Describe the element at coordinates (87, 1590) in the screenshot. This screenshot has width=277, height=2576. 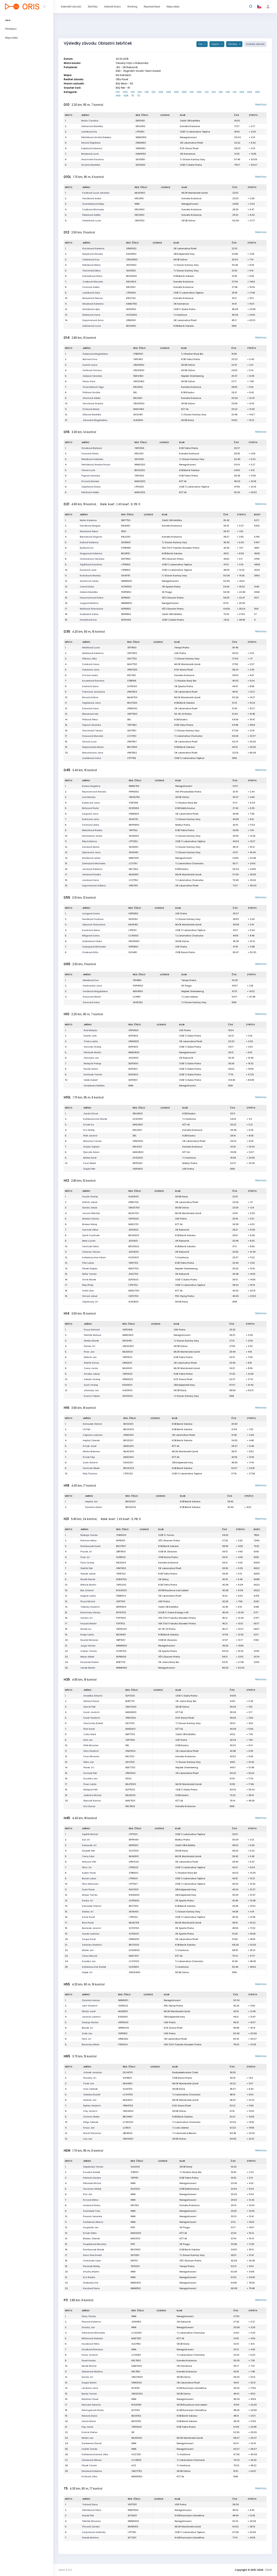
I see `Buk Jindrich` at that location.